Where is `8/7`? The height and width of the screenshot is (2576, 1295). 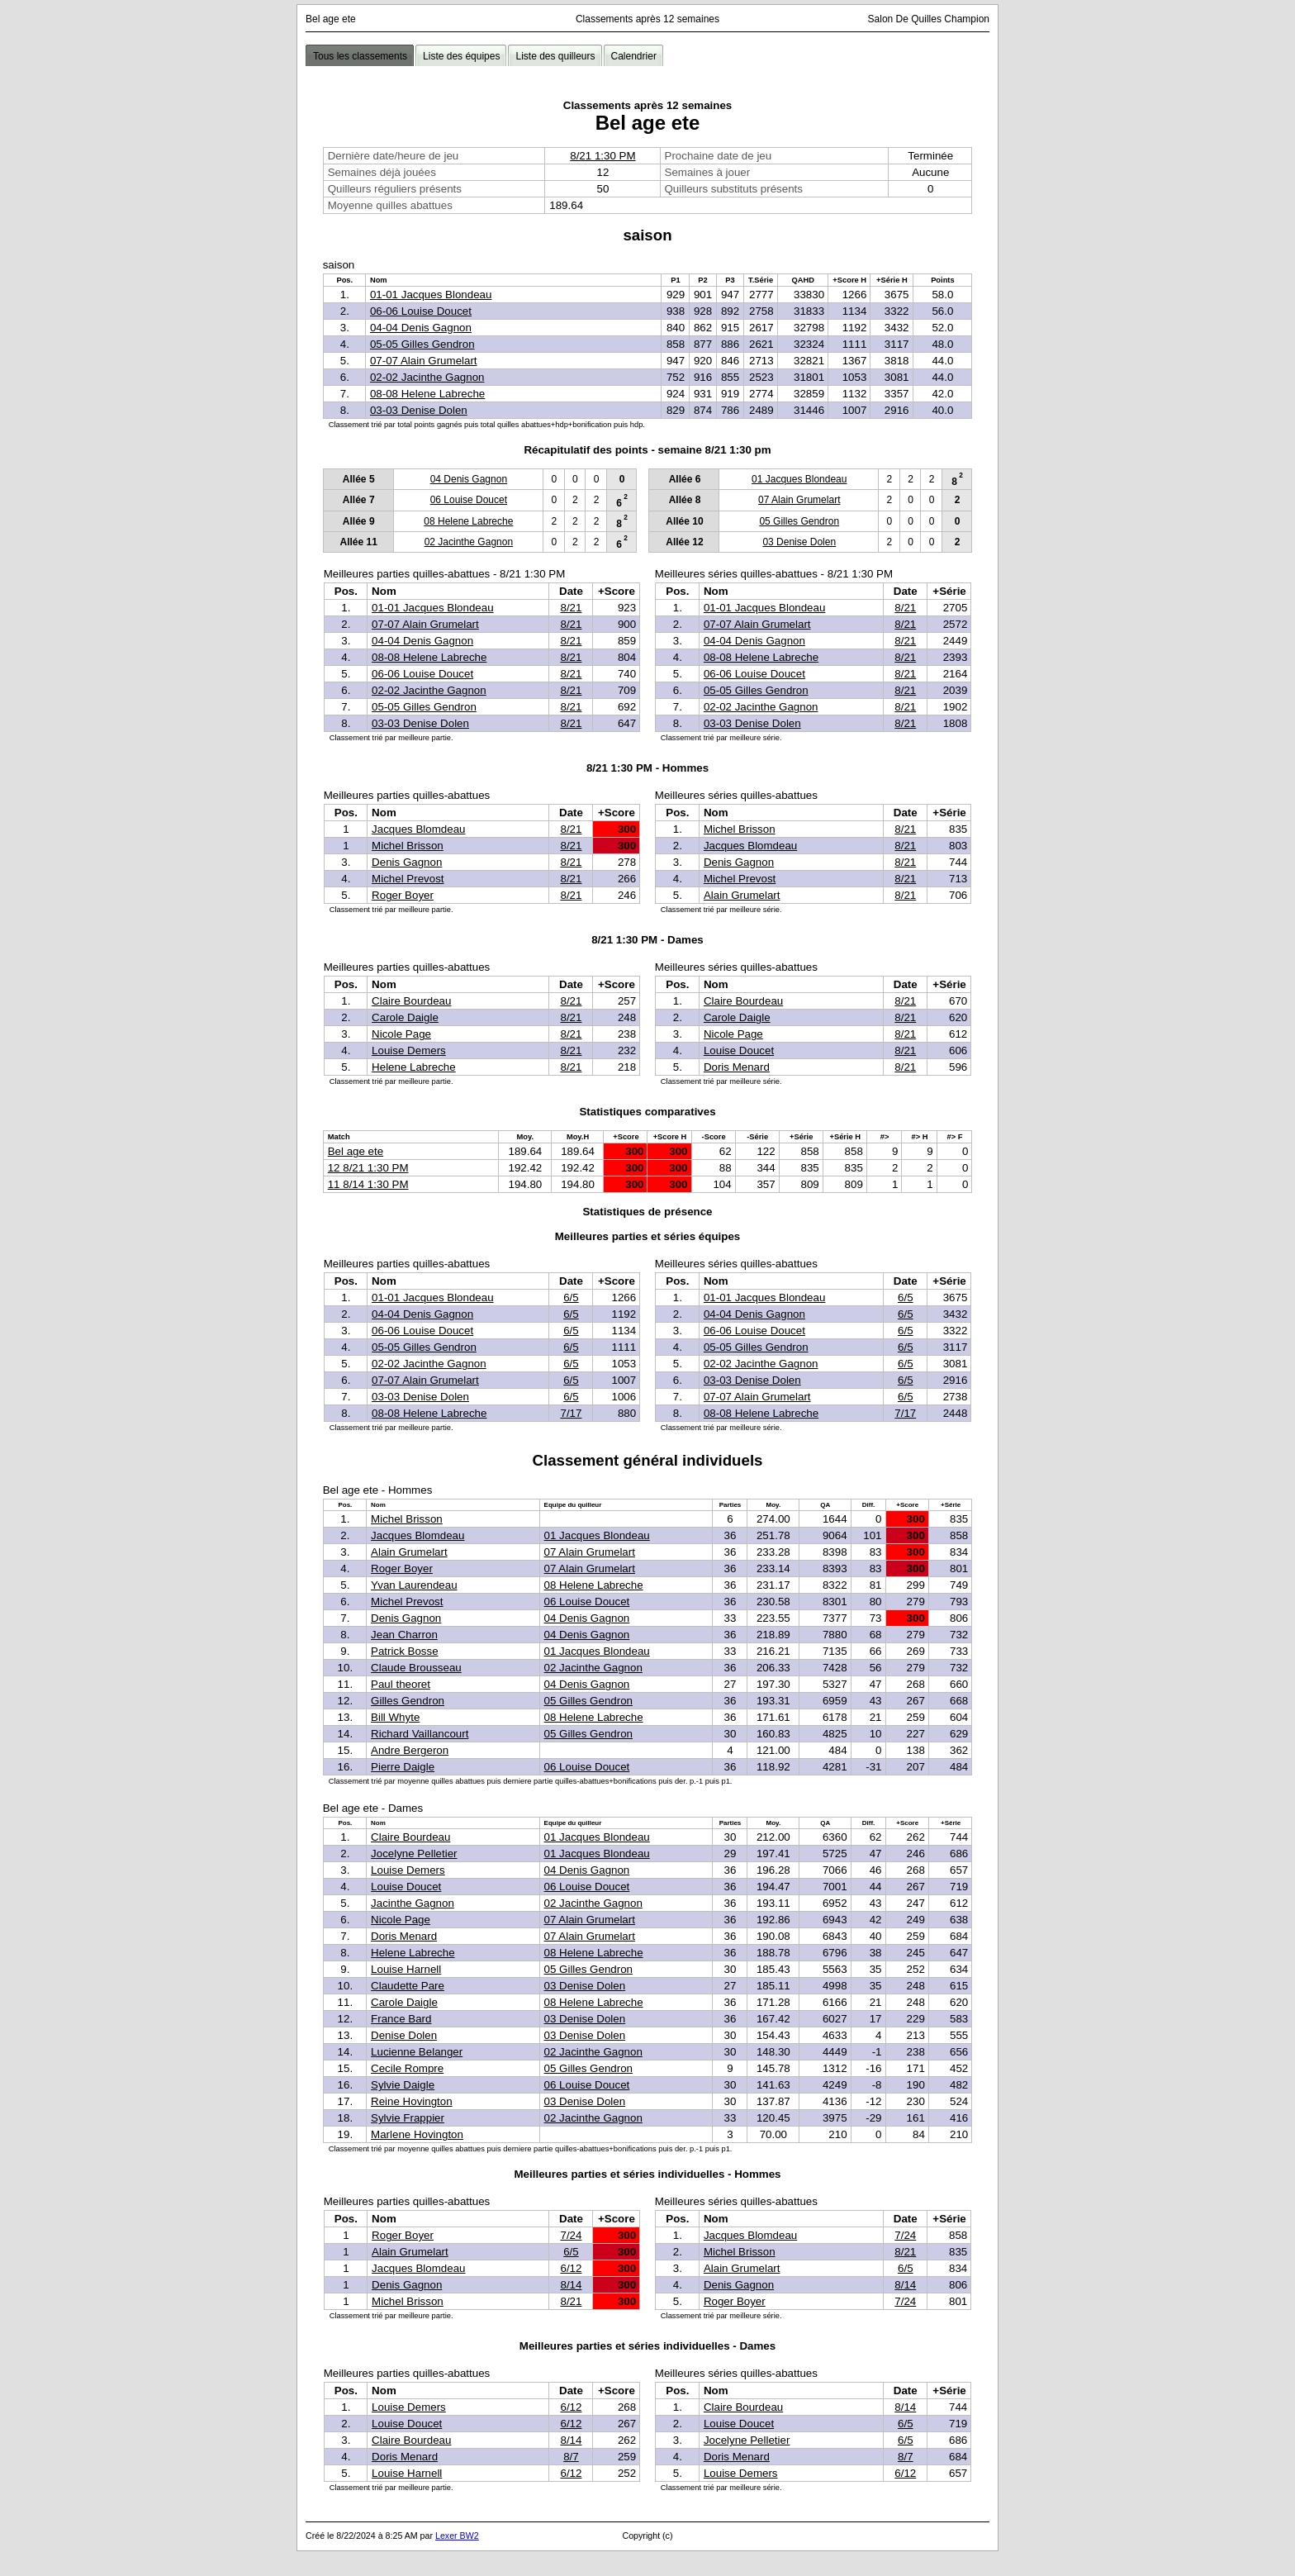 8/7 is located at coordinates (571, 2456).